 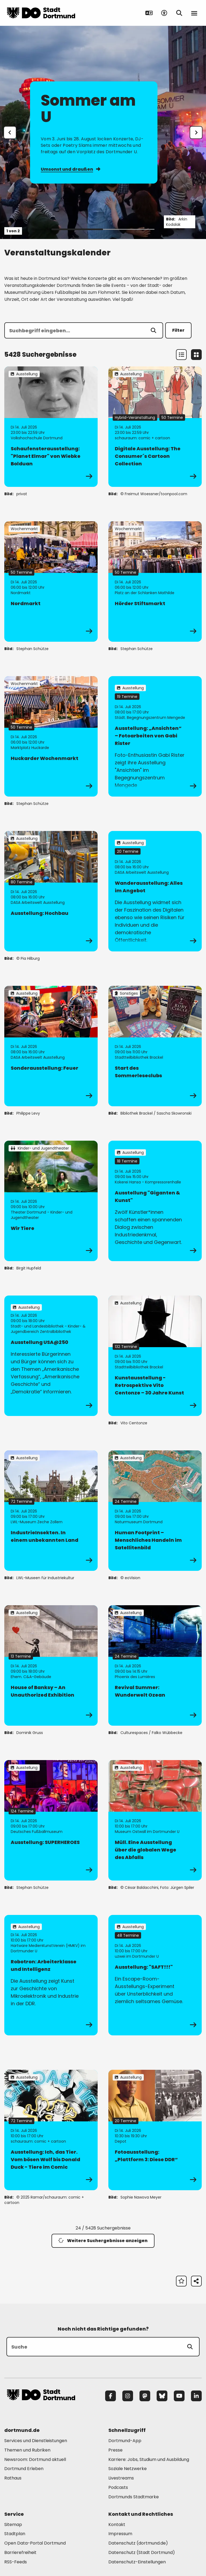 I want to click on Karriere: Jobs, Studium und Ausbildung [Mehr zu "Karriere: Jobs, Studium und Ausbildung"], so click(x=148, y=2459).